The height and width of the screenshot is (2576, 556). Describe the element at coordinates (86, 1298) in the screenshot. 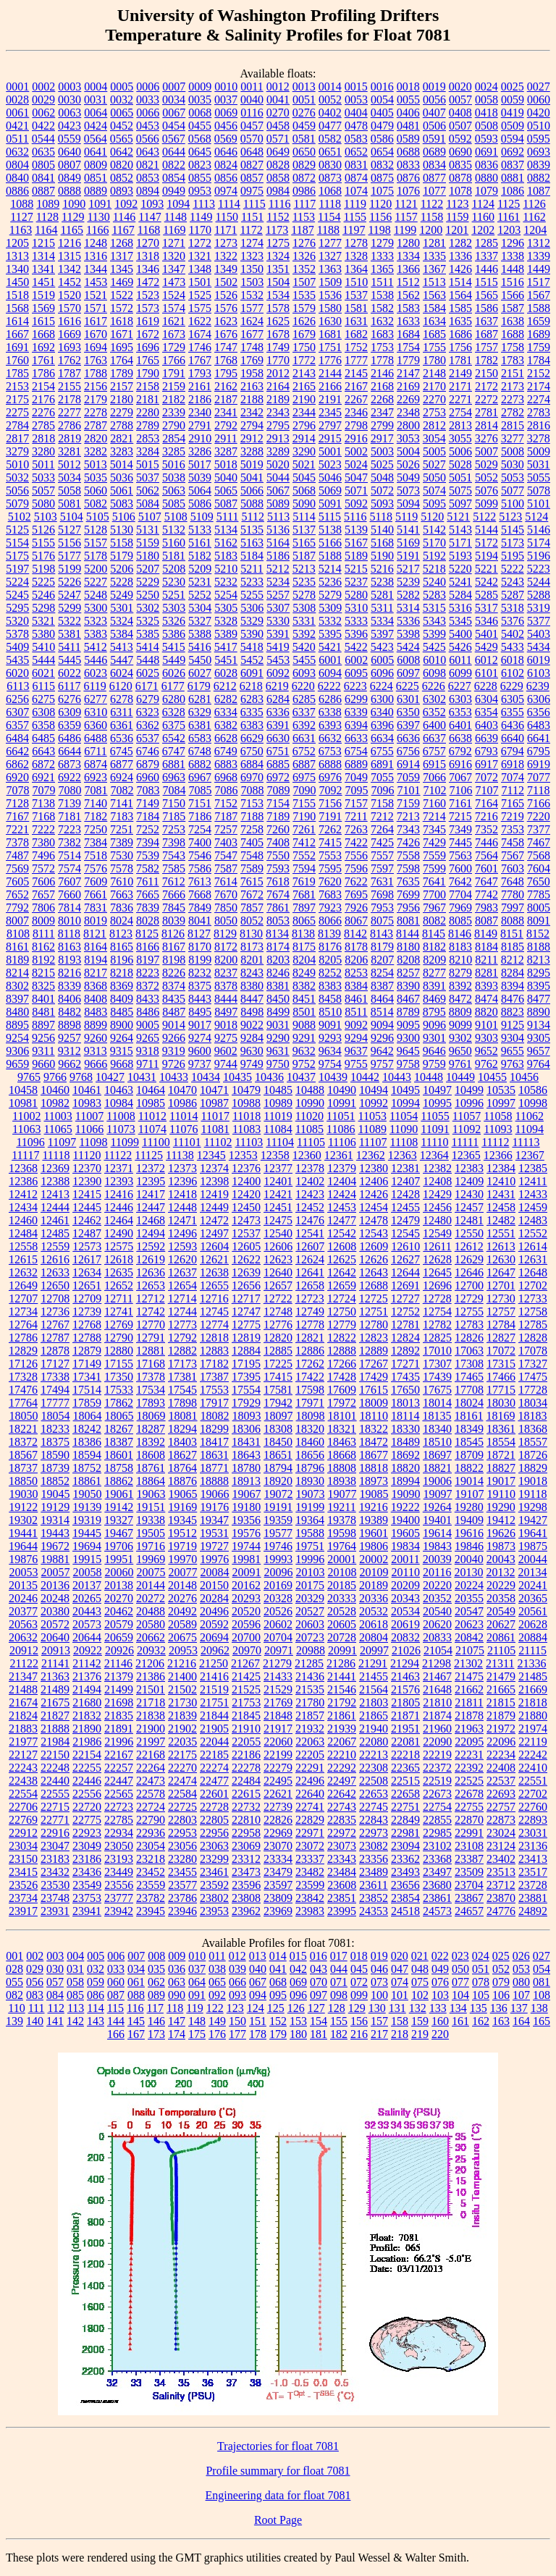

I see `12709` at that location.